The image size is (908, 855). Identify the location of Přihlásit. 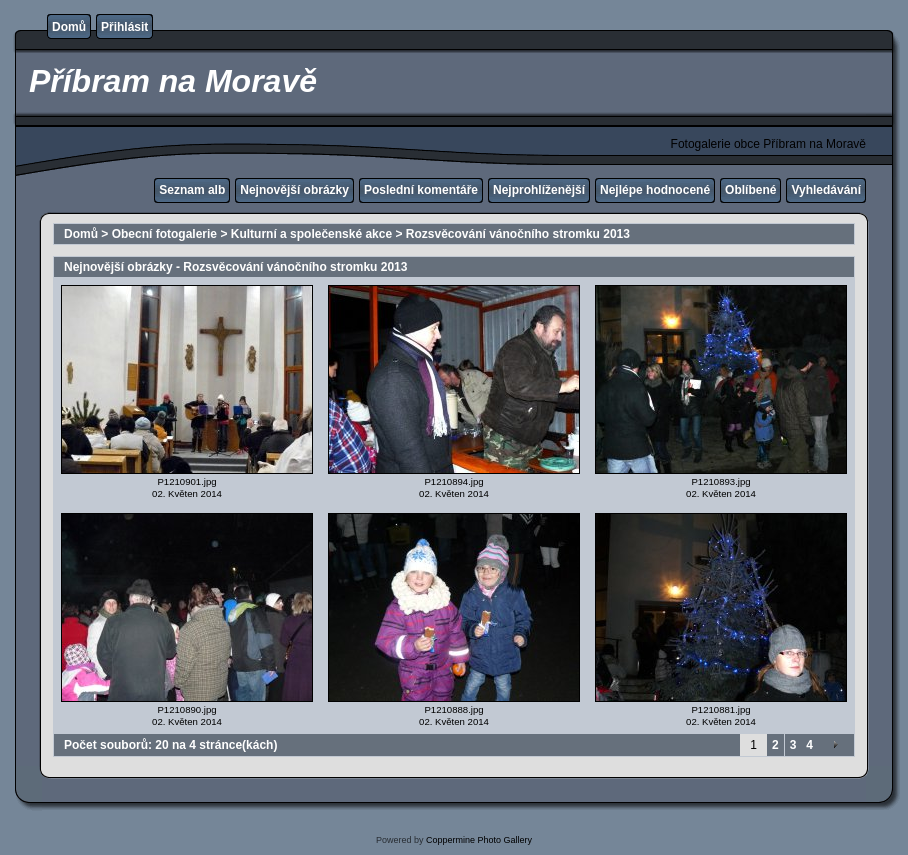
(124, 27).